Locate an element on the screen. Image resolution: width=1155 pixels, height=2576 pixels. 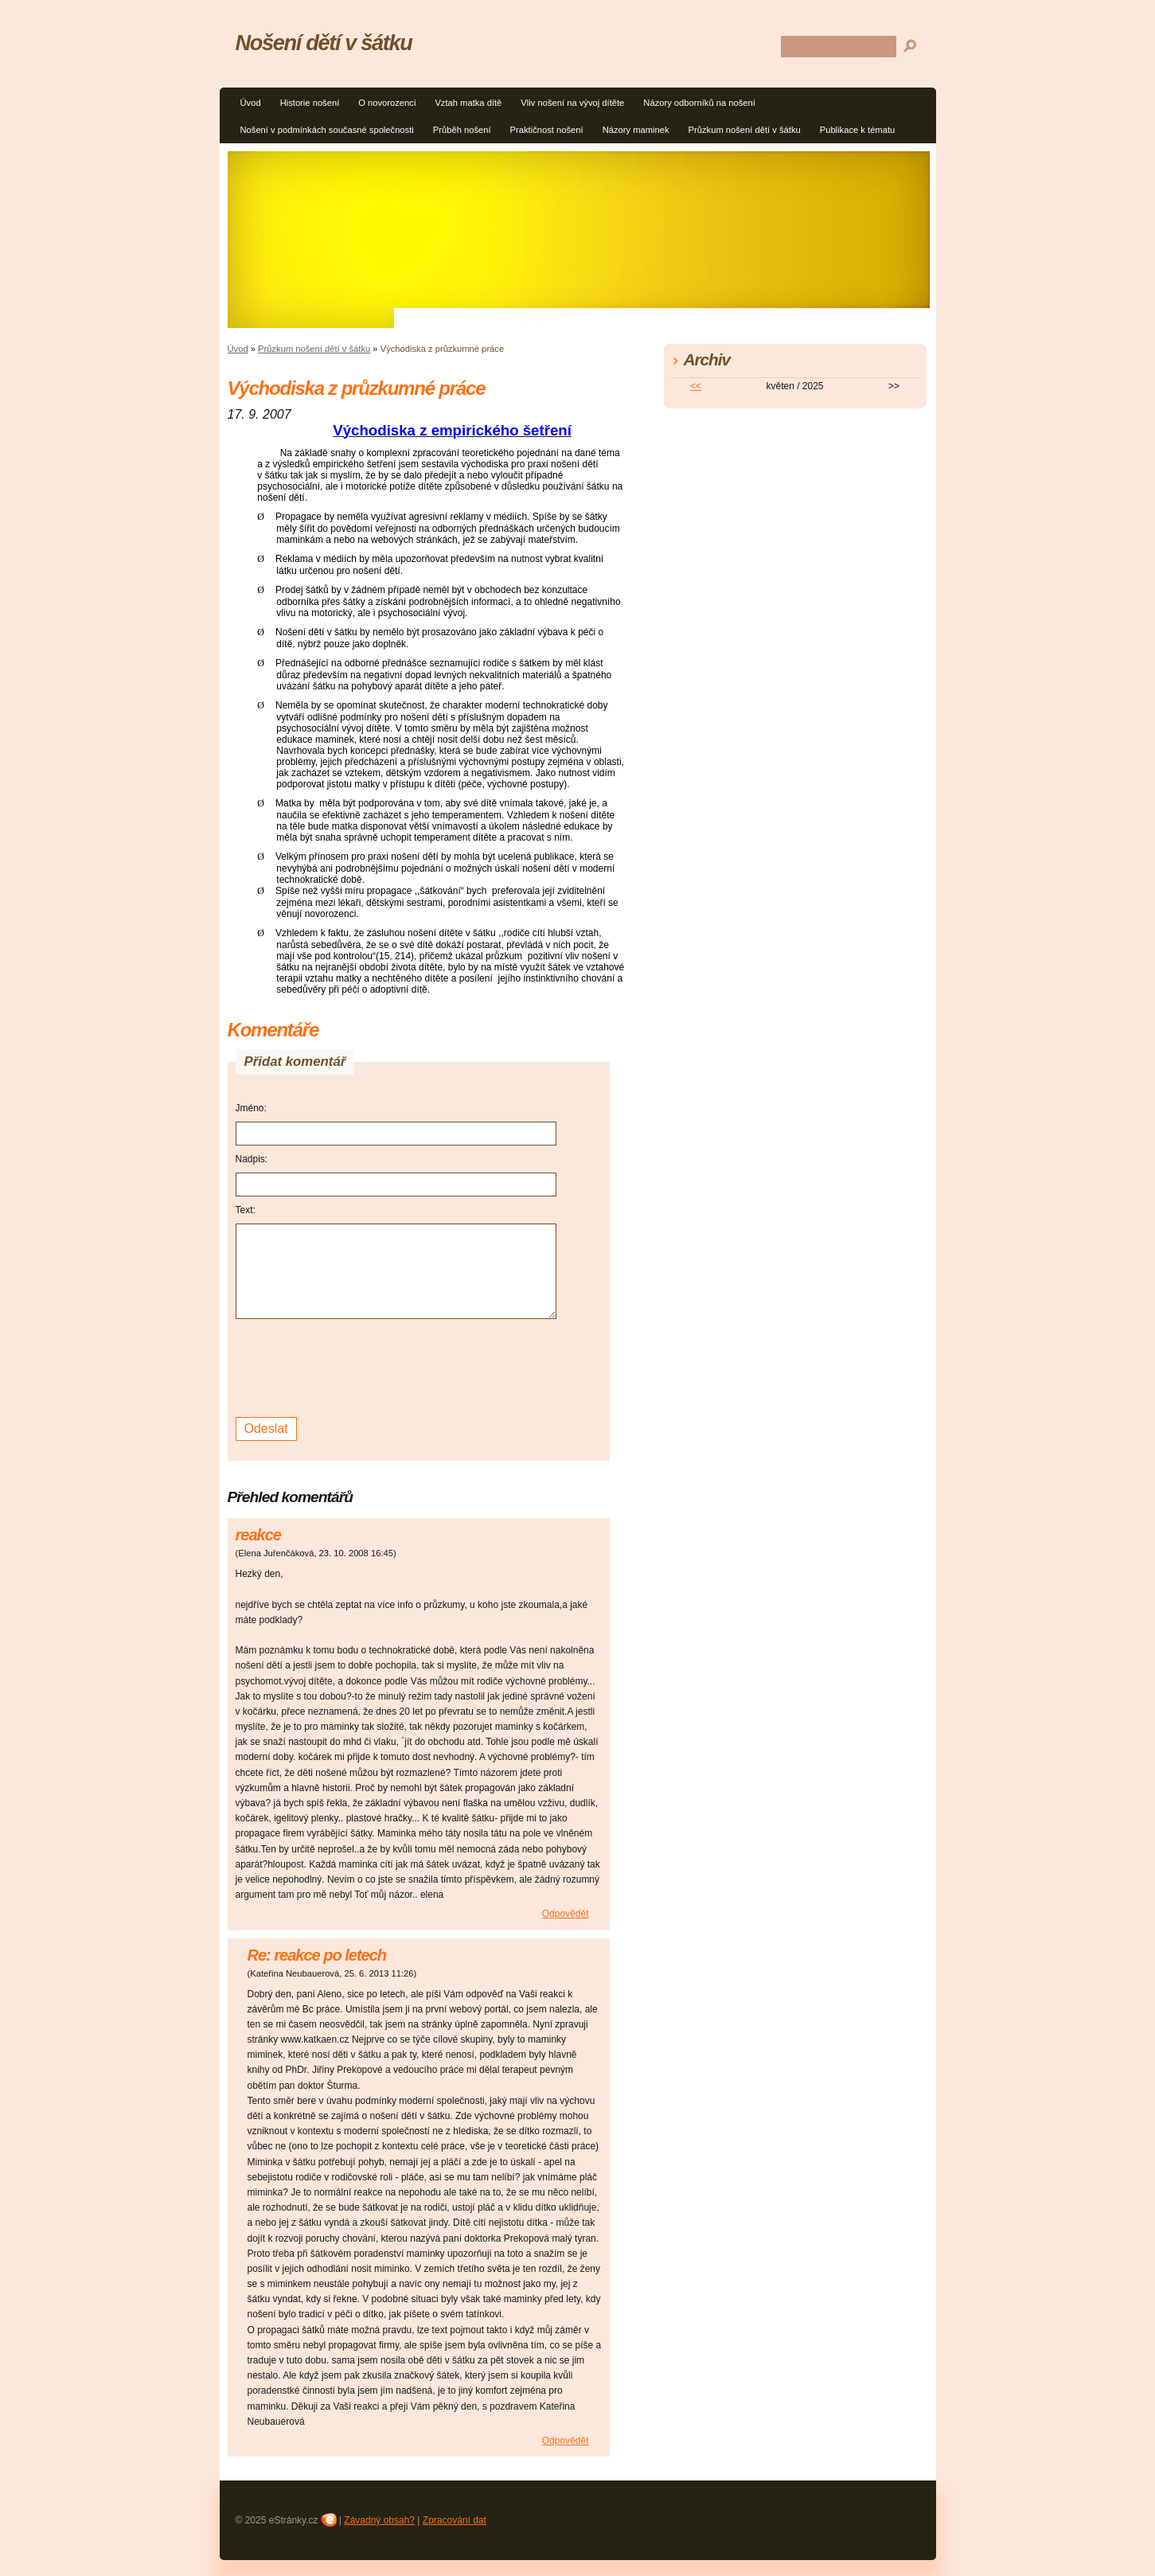
Nošení dětí v šátku is located at coordinates (324, 42).